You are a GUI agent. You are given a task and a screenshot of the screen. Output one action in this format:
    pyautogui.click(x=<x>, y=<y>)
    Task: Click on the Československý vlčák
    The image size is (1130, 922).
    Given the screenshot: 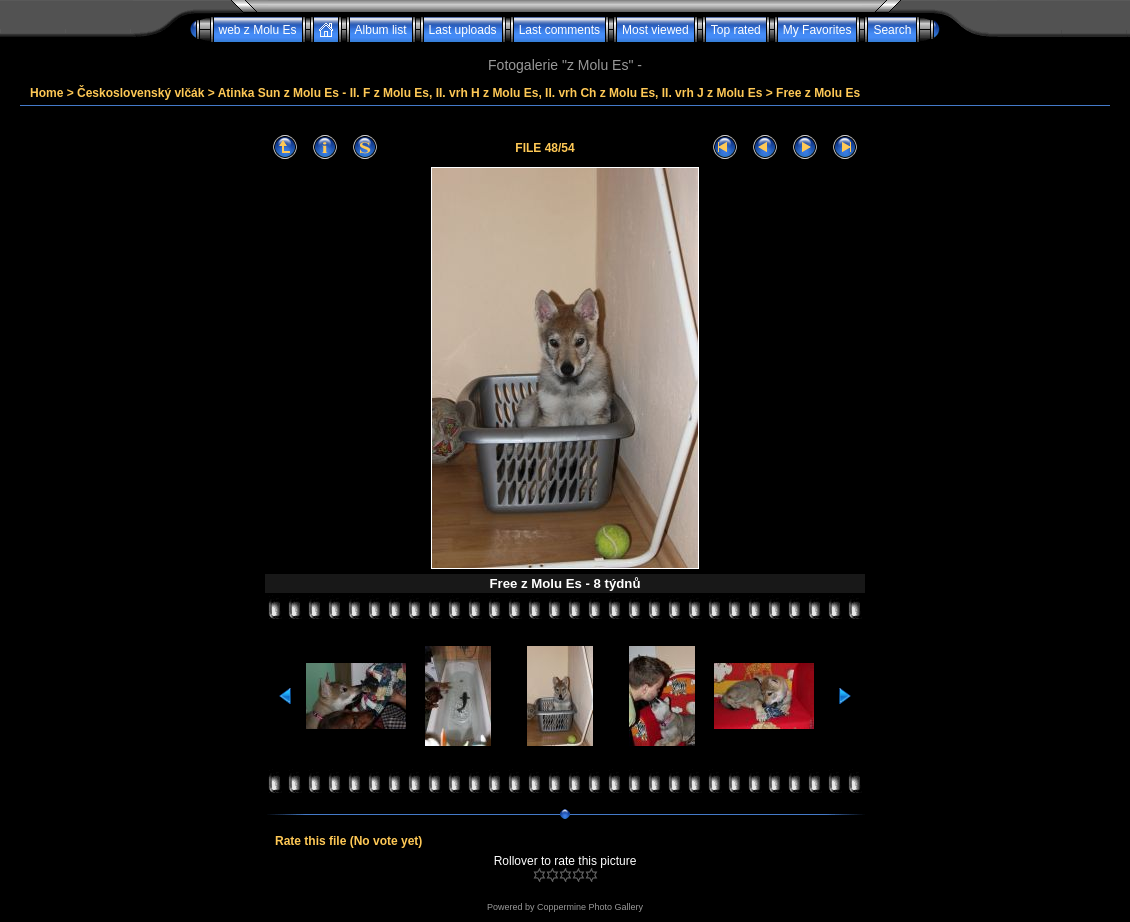 What is the action you would take?
    pyautogui.click(x=140, y=93)
    